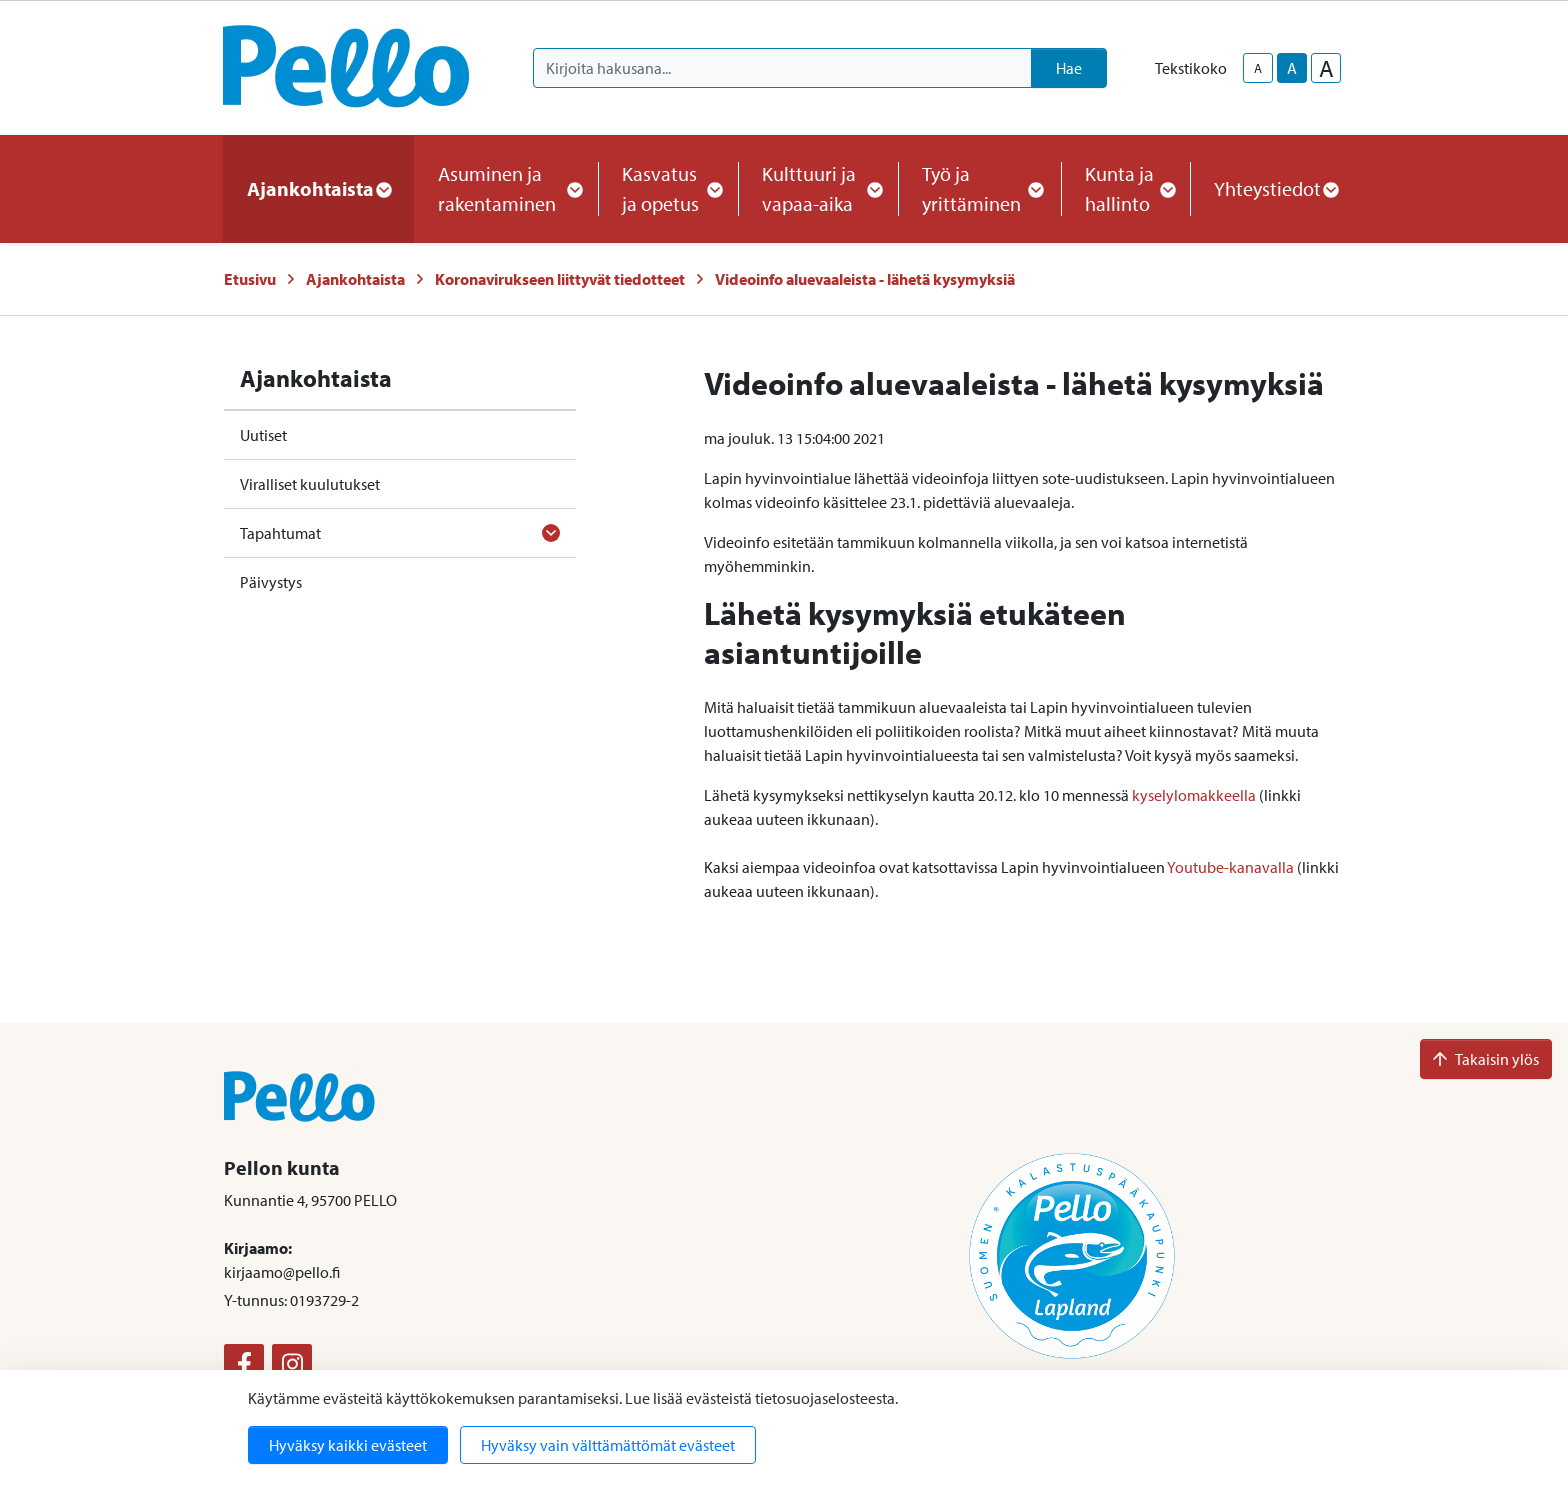  Describe the element at coordinates (348, 1445) in the screenshot. I see `Hyväksy kaikki evästeet` at that location.